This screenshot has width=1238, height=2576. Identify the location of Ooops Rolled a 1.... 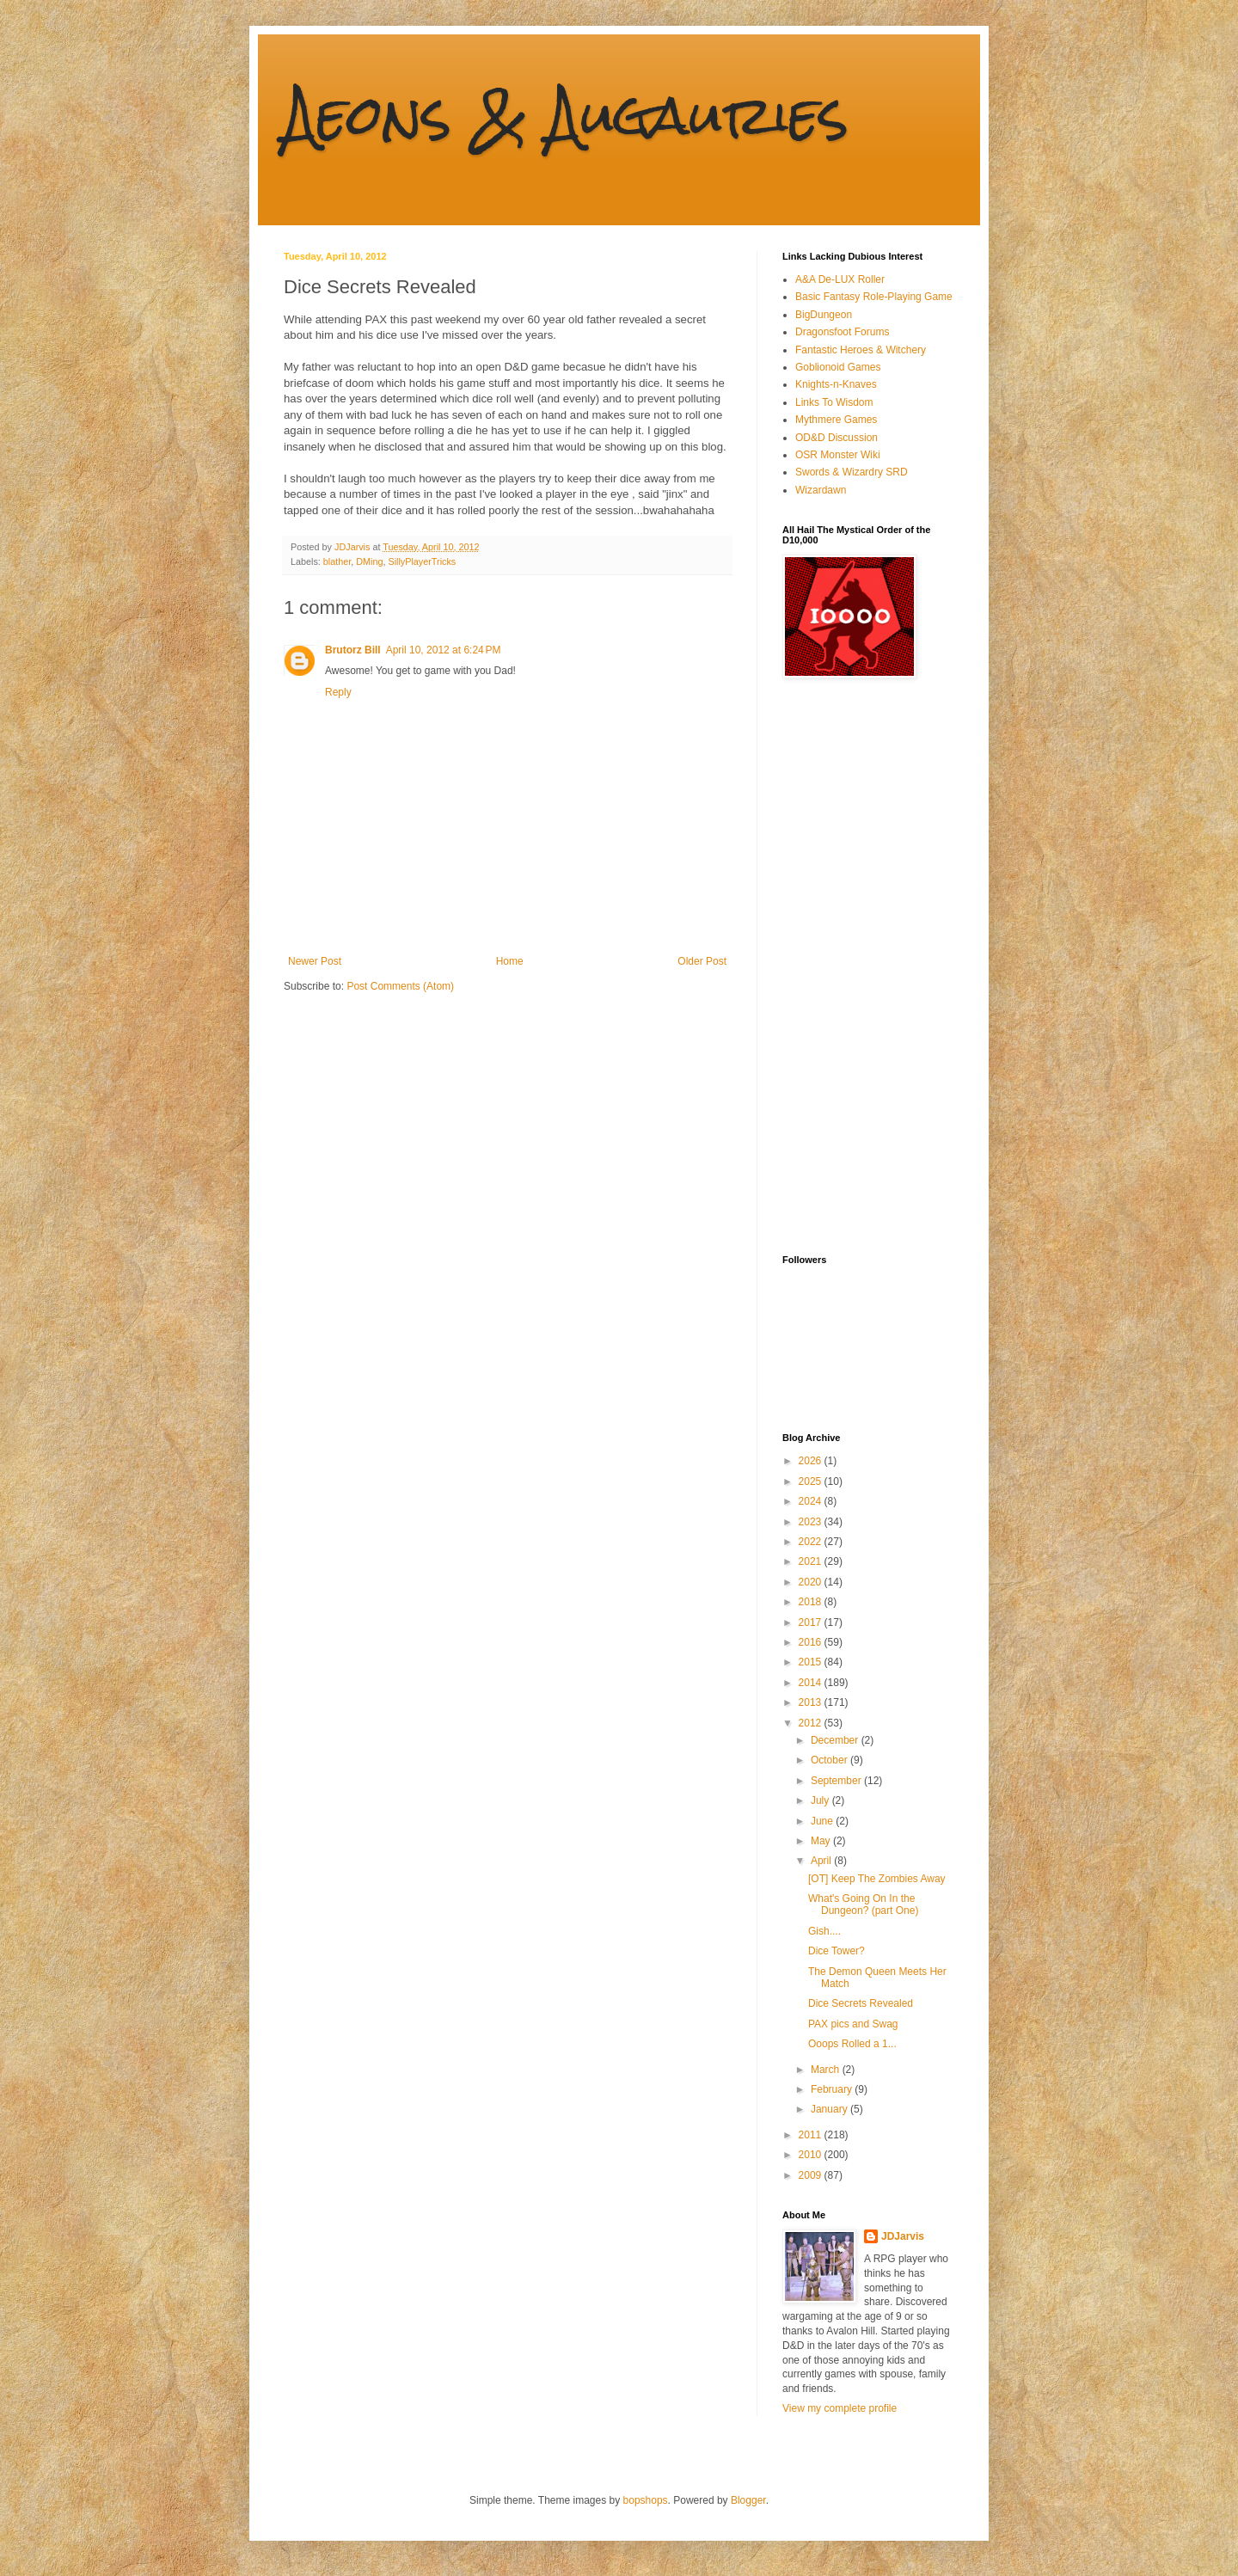
(852, 2044).